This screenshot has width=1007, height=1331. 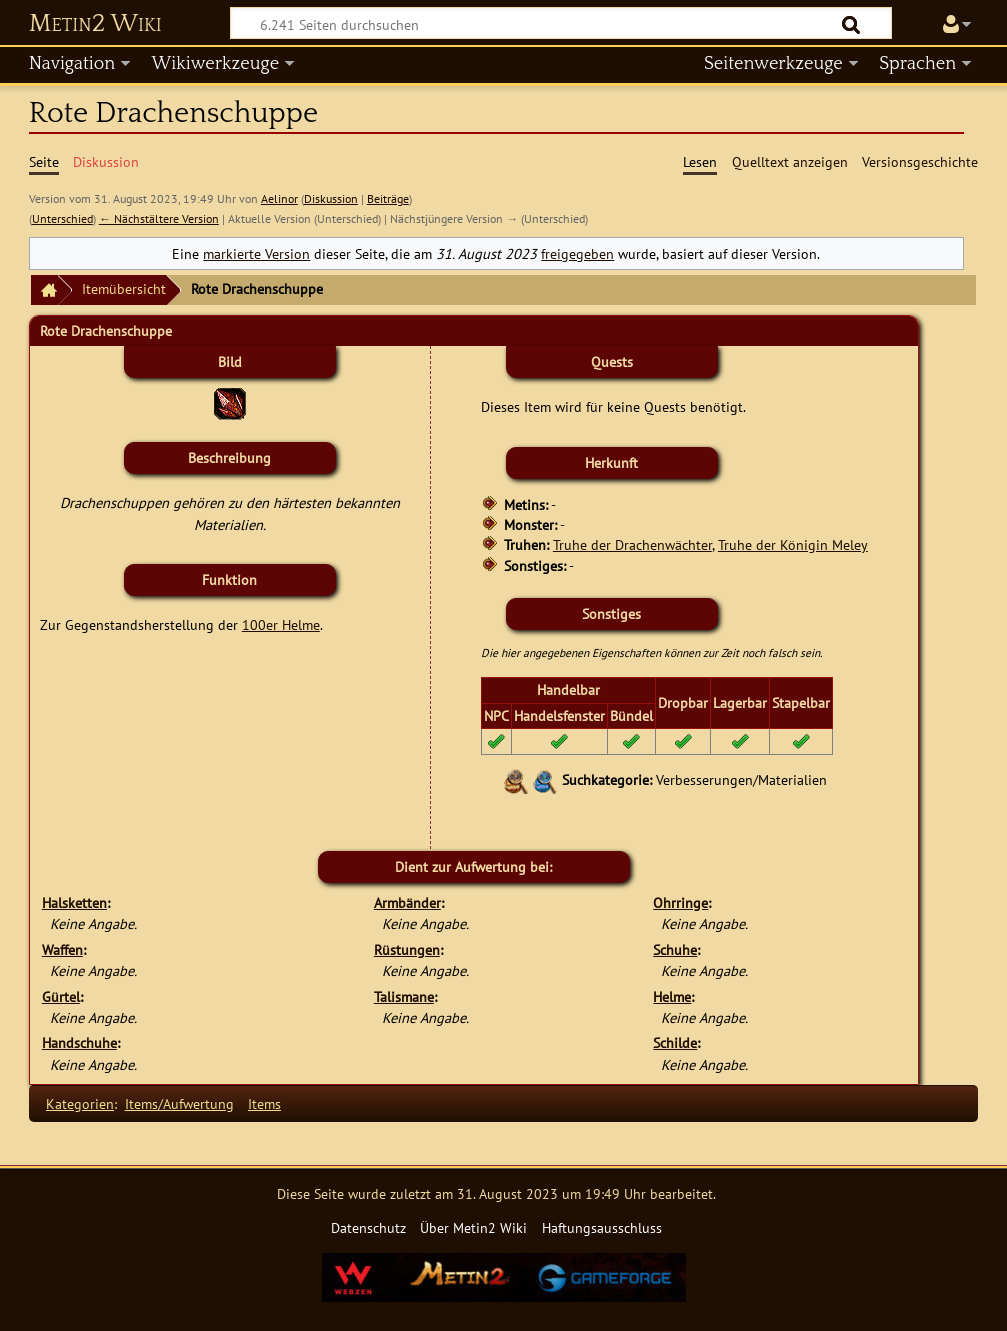 I want to click on Kategorien, so click(x=80, y=1103).